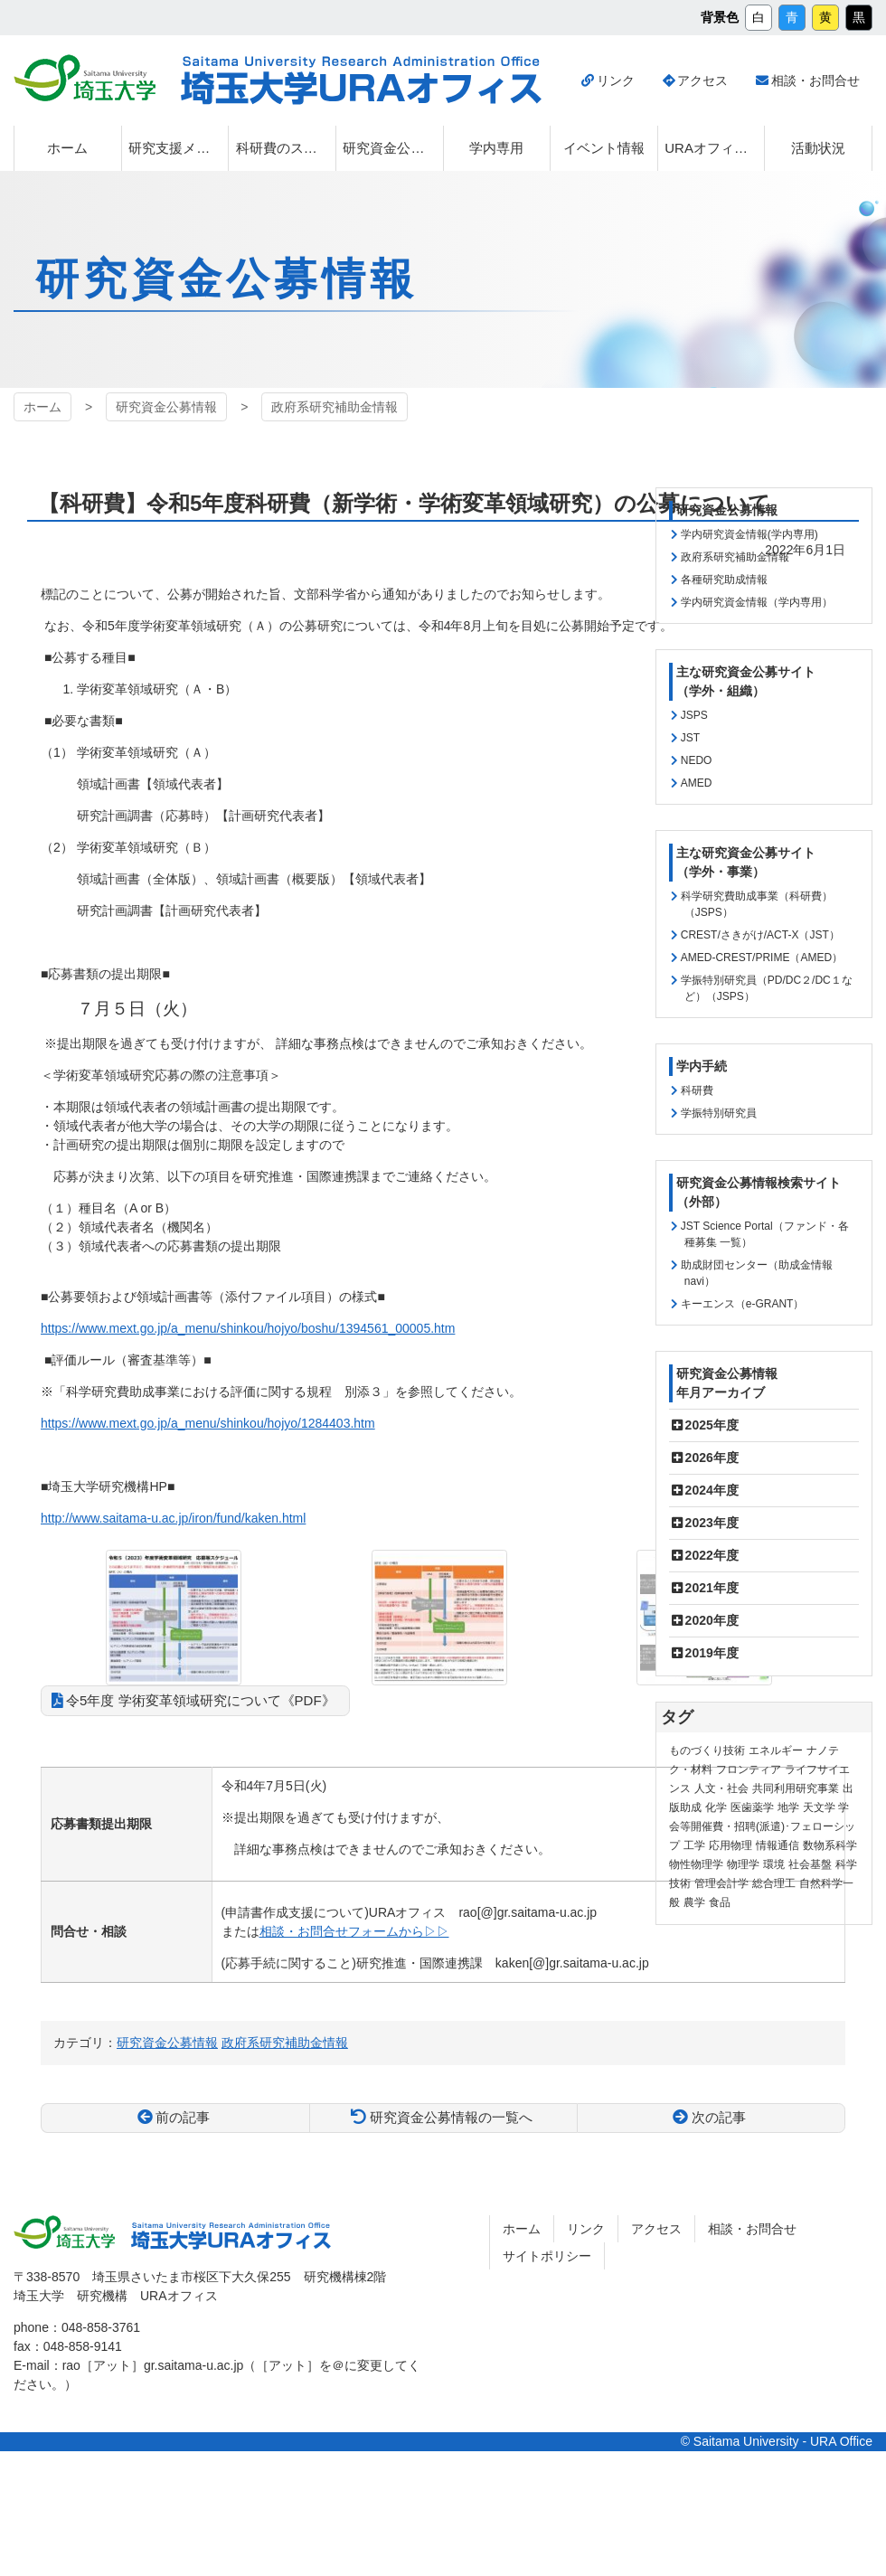 The height and width of the screenshot is (2576, 886). I want to click on CREST/さきがけ/ACT-X（JST）, so click(760, 935).